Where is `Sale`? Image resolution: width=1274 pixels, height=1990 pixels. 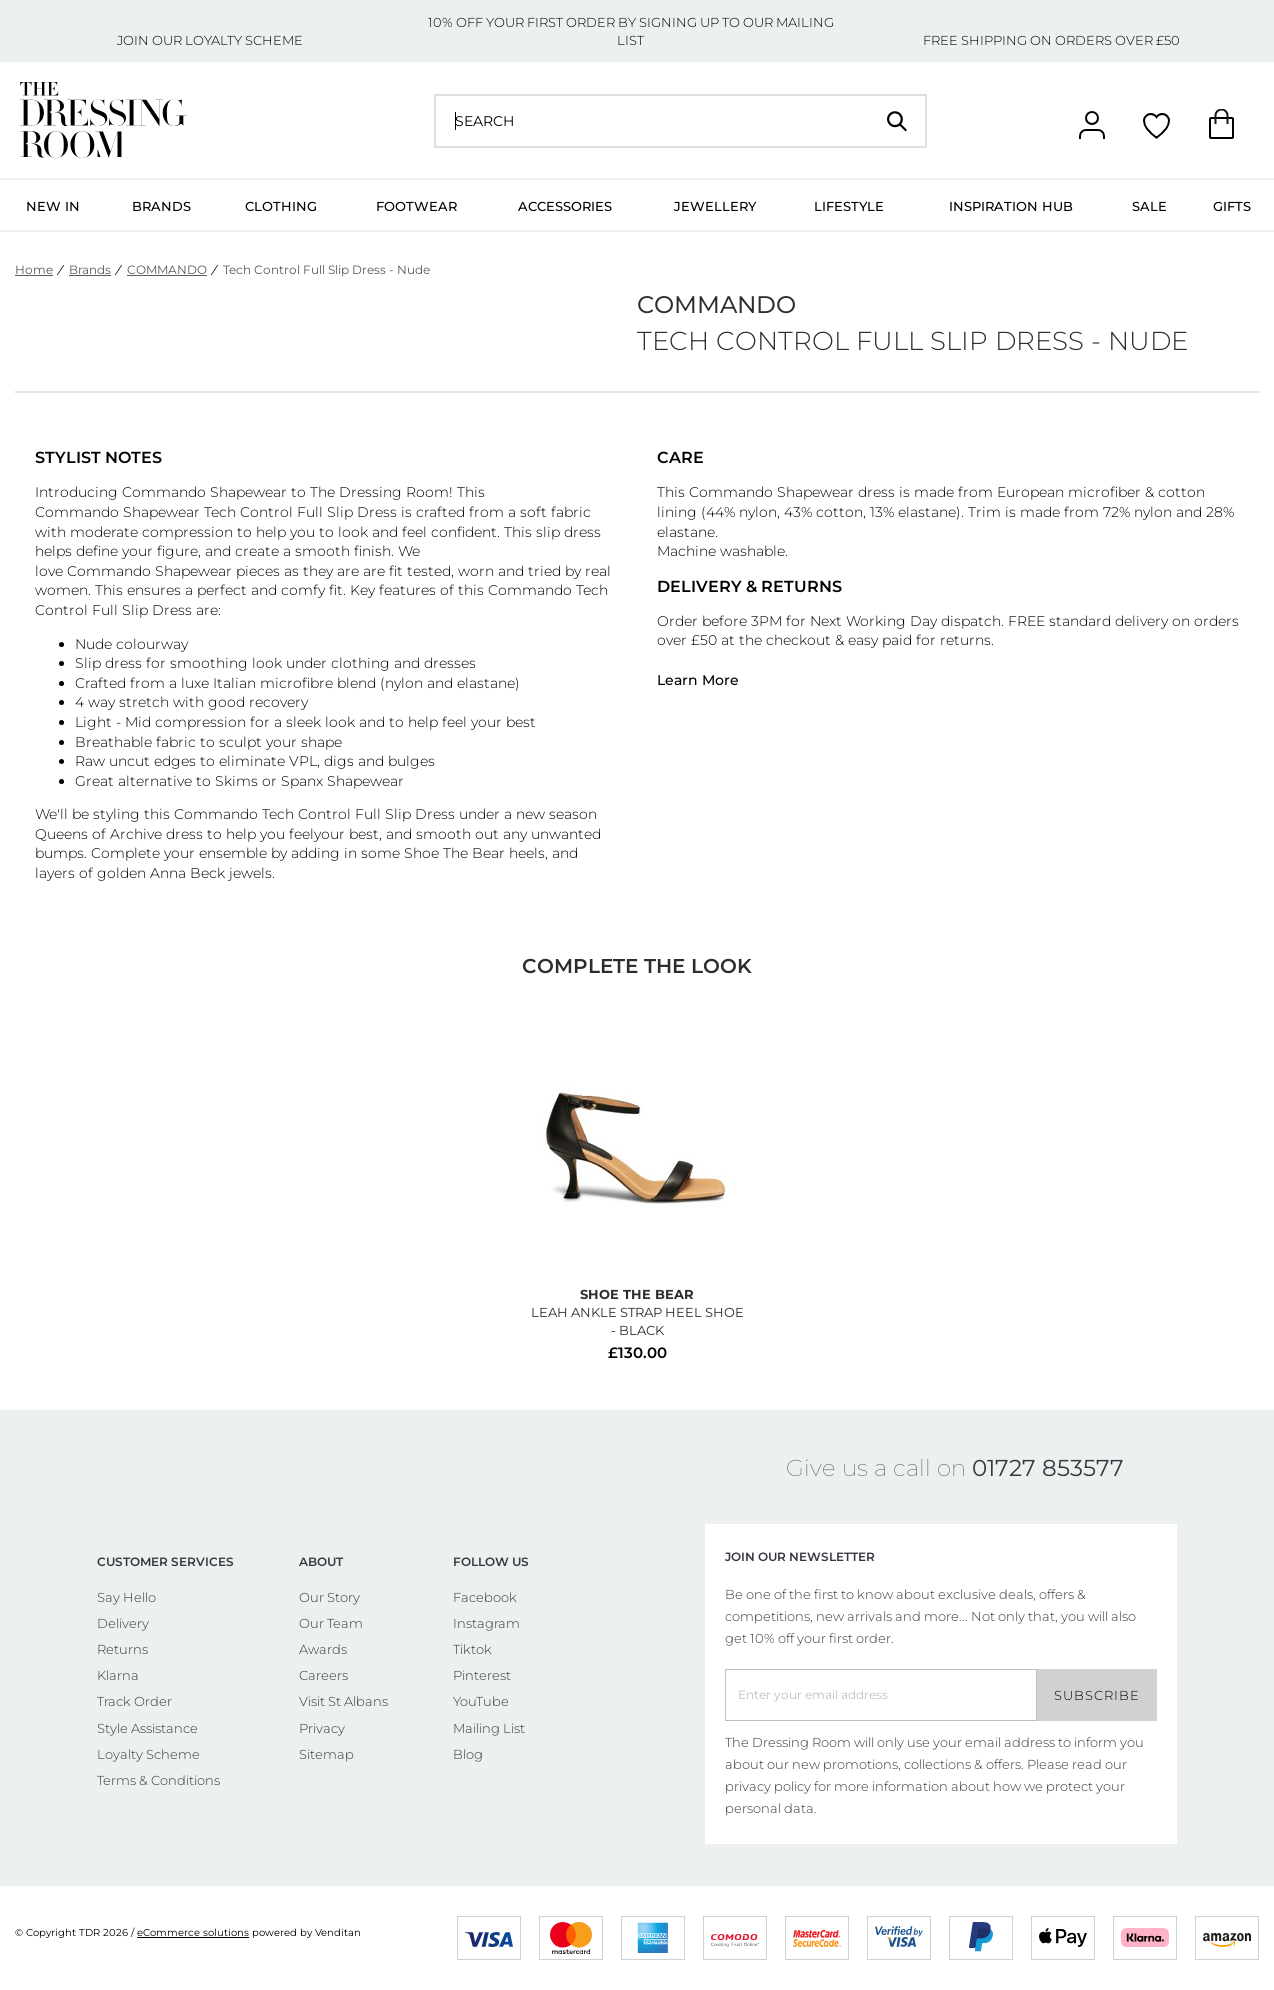
Sale is located at coordinates (1149, 206).